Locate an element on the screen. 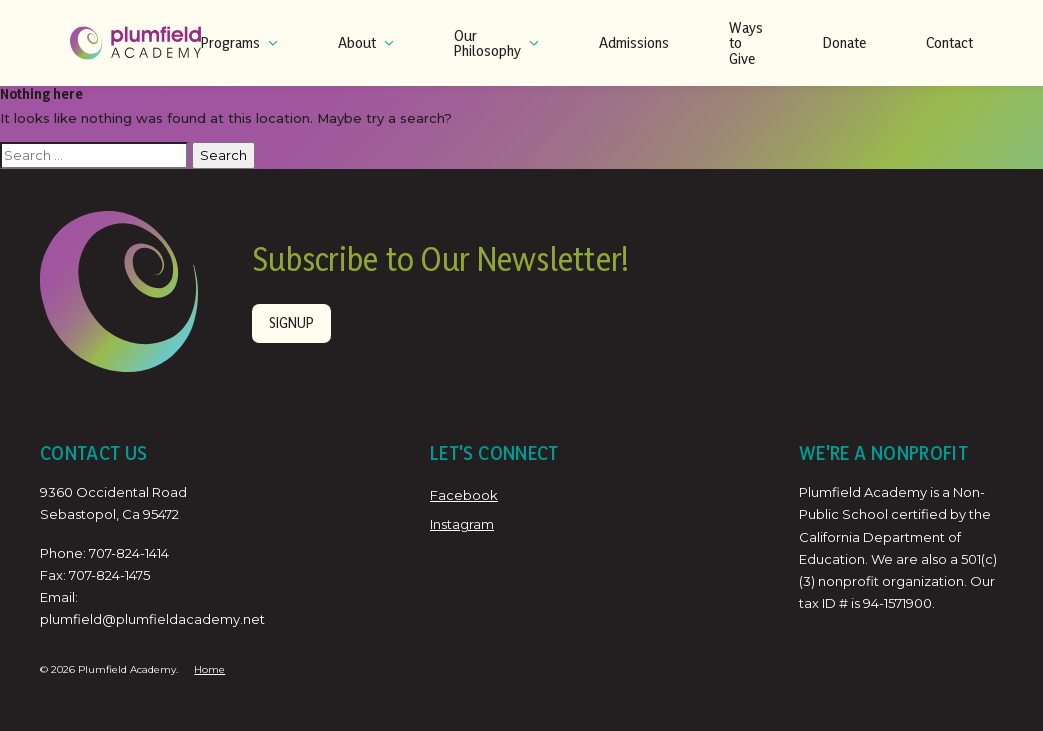 The height and width of the screenshot is (731, 1043). Our Philosophy is located at coordinates (496, 43).